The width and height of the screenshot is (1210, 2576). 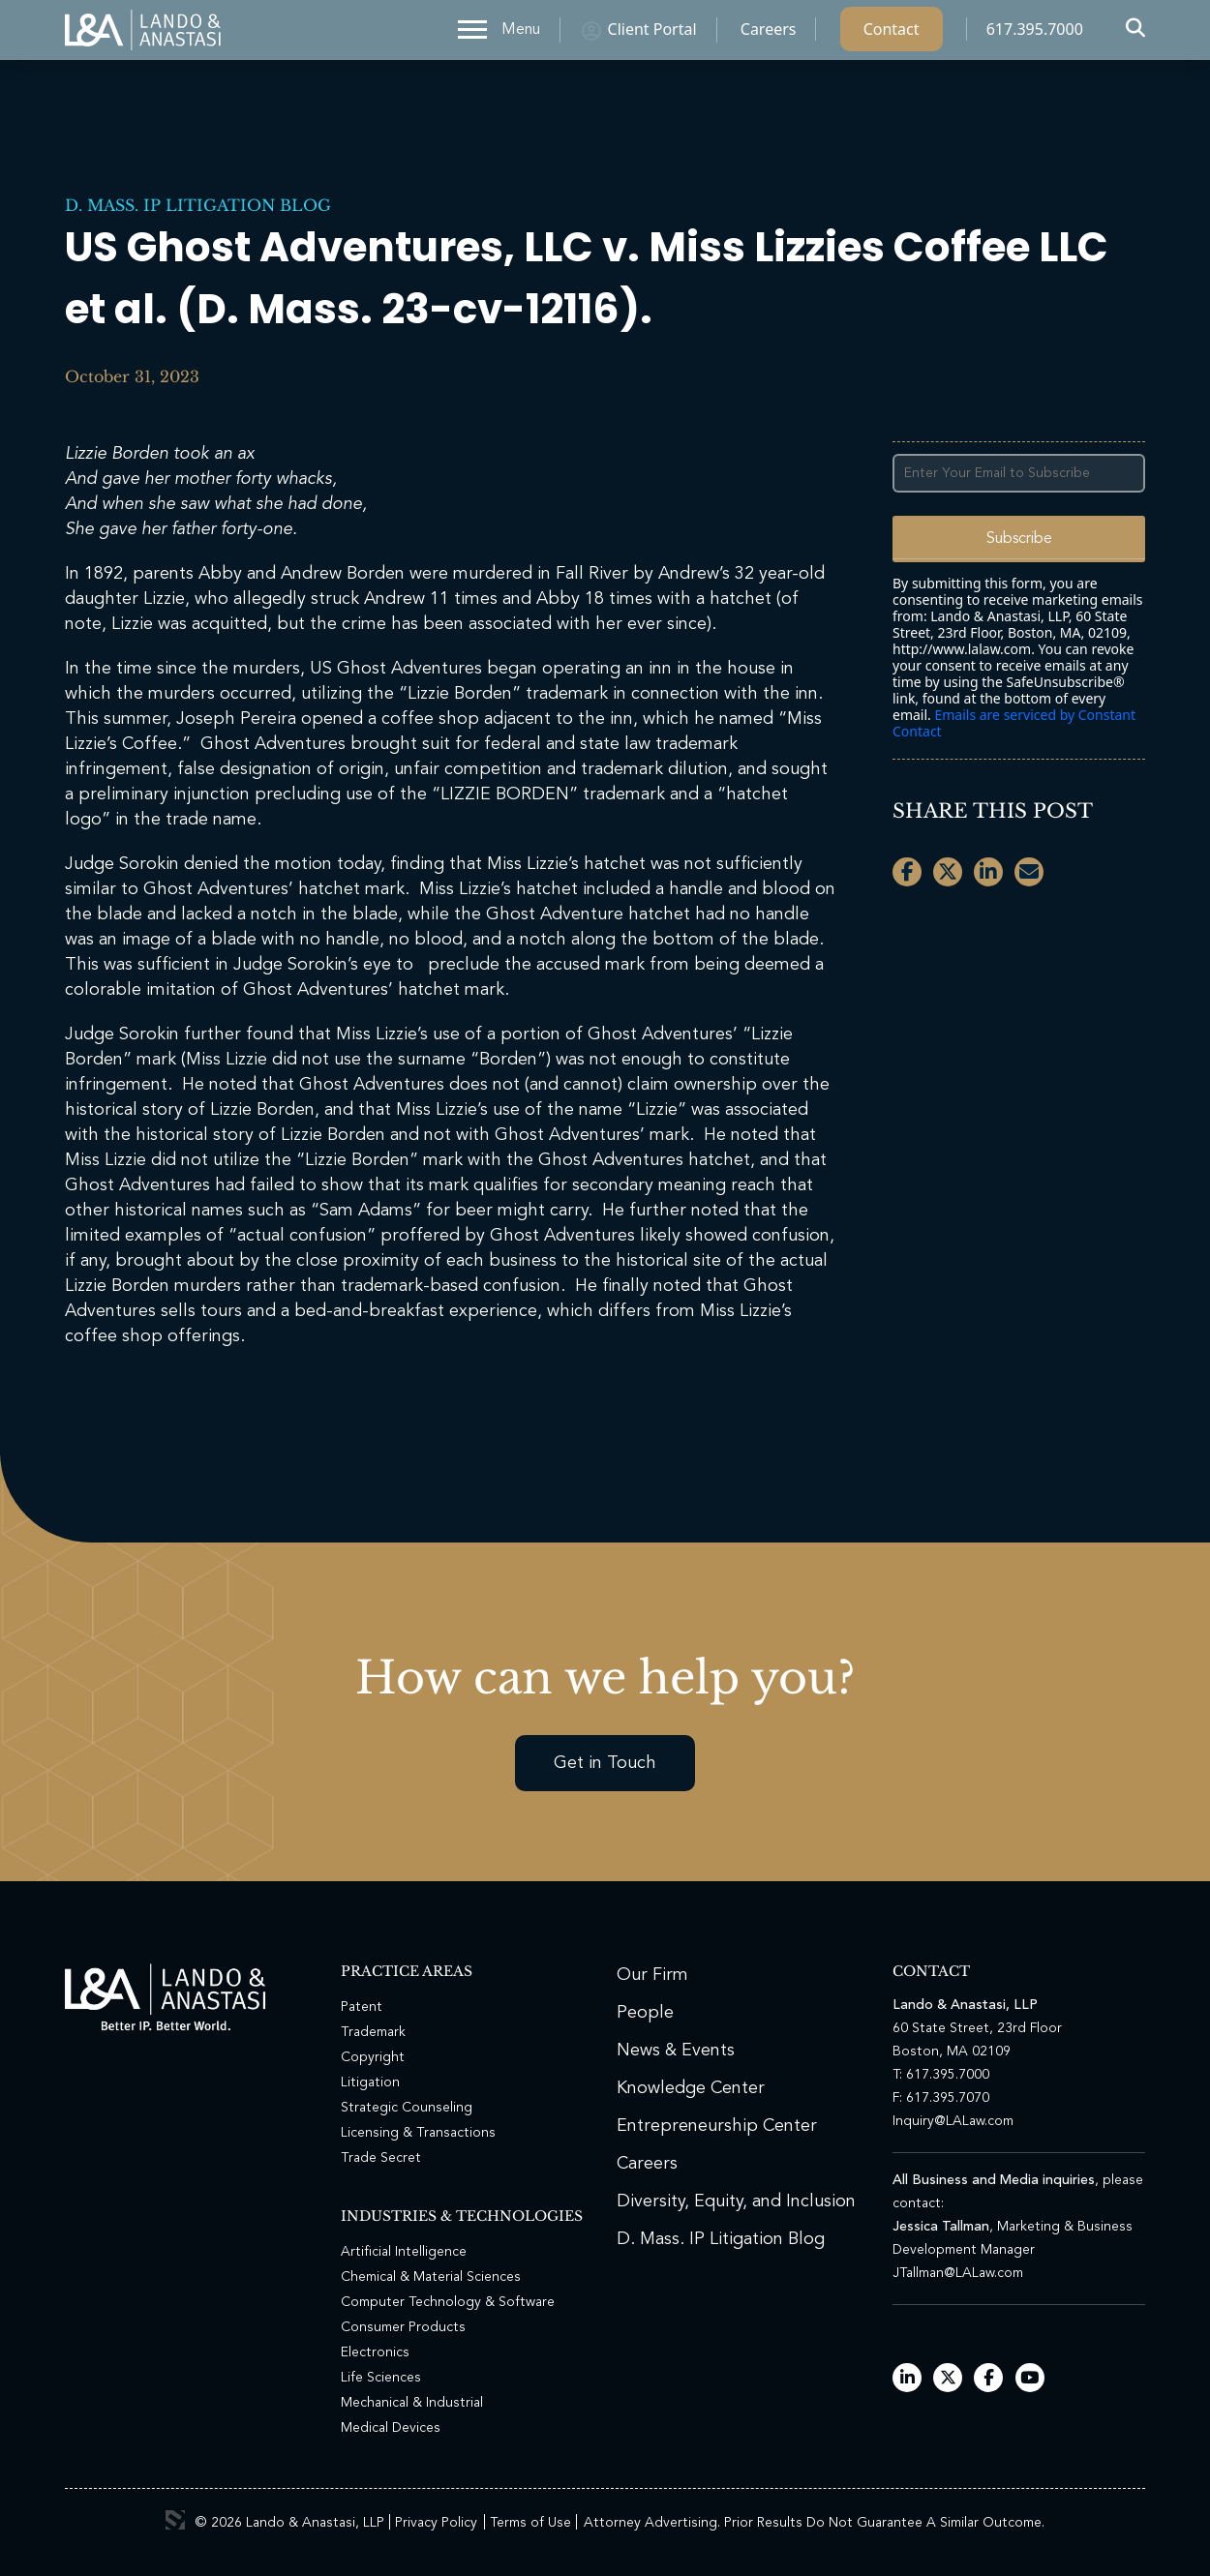 I want to click on Litigation, so click(x=370, y=2082).